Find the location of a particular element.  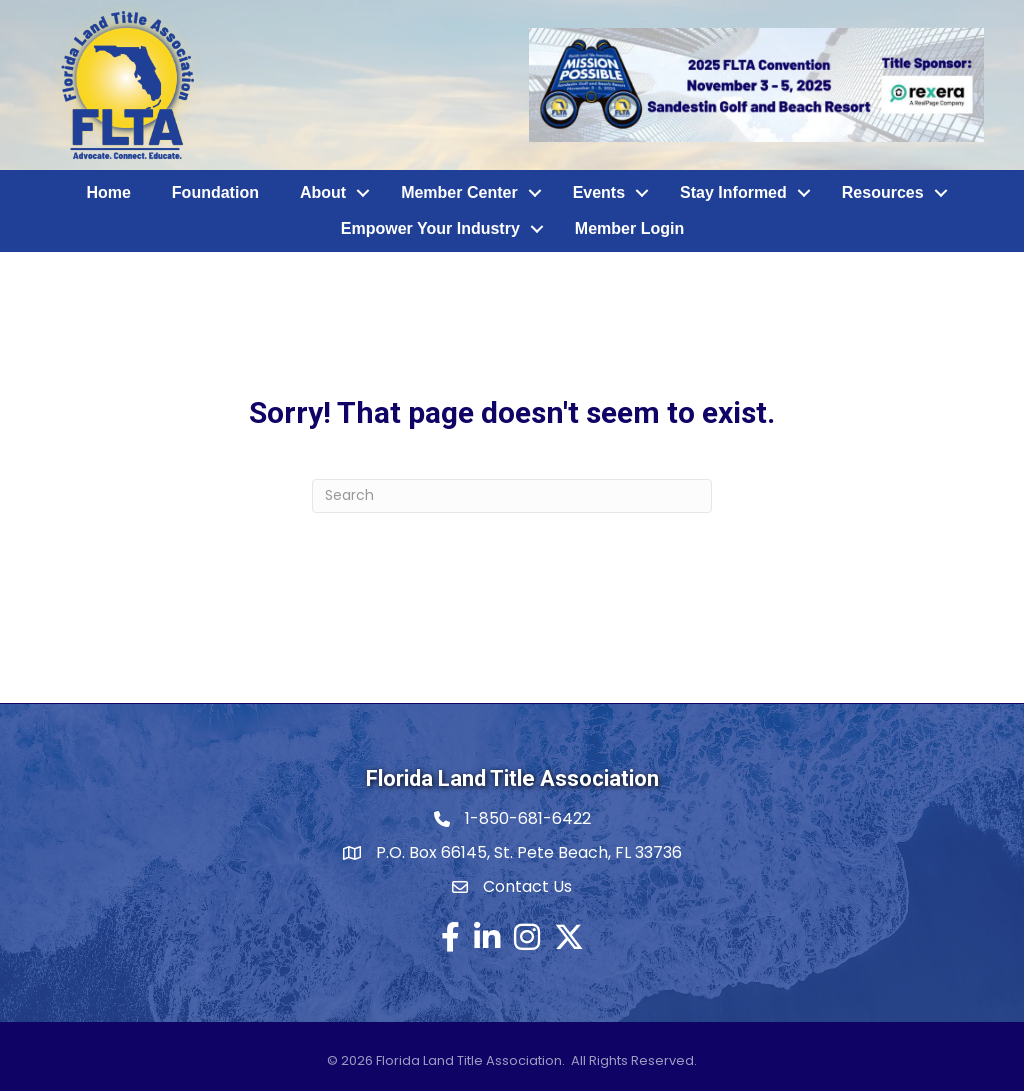

Stay Informed is located at coordinates (733, 192).